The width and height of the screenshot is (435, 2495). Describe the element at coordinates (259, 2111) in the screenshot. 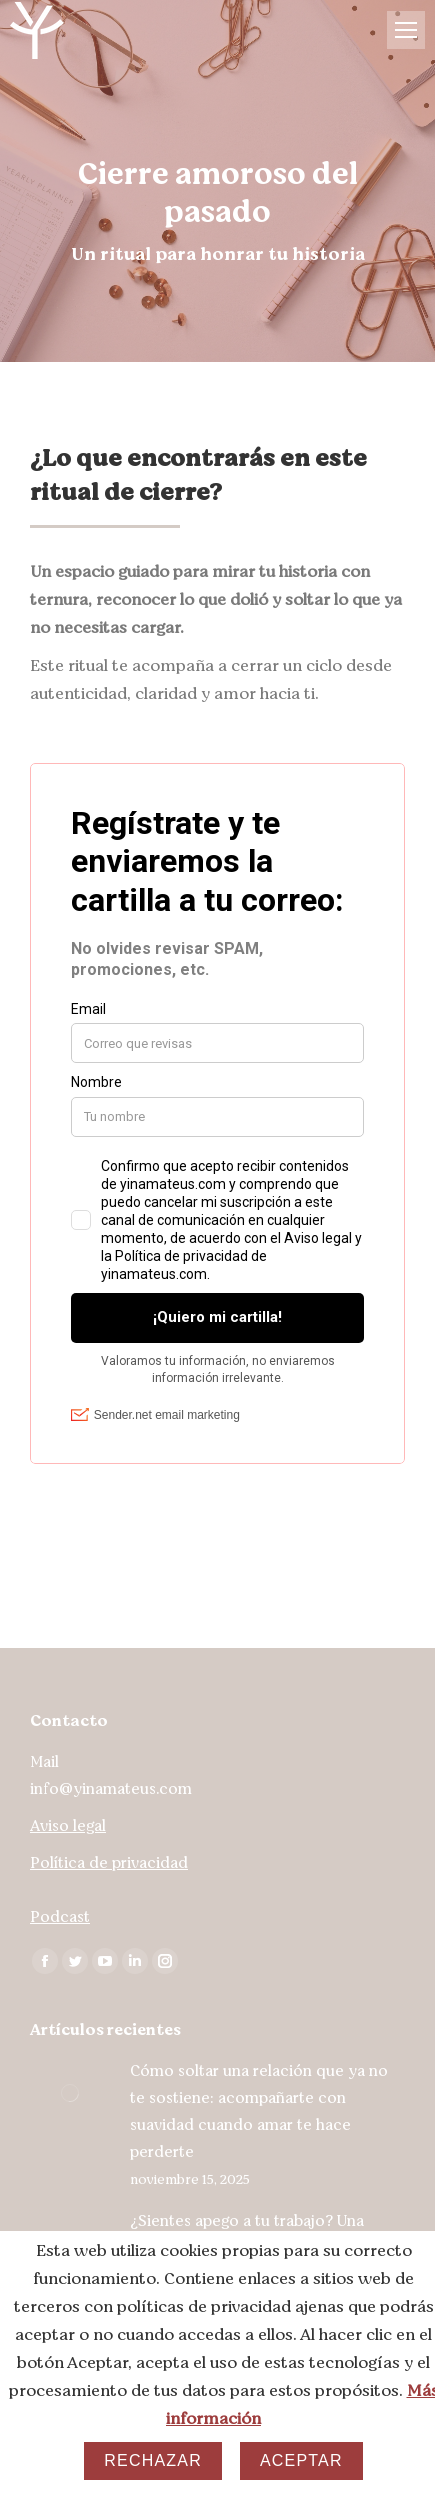

I see `Cómo soltar una relación que ya no te sostiene: acompañarte con suavidad cuando amar te hace perderte` at that location.